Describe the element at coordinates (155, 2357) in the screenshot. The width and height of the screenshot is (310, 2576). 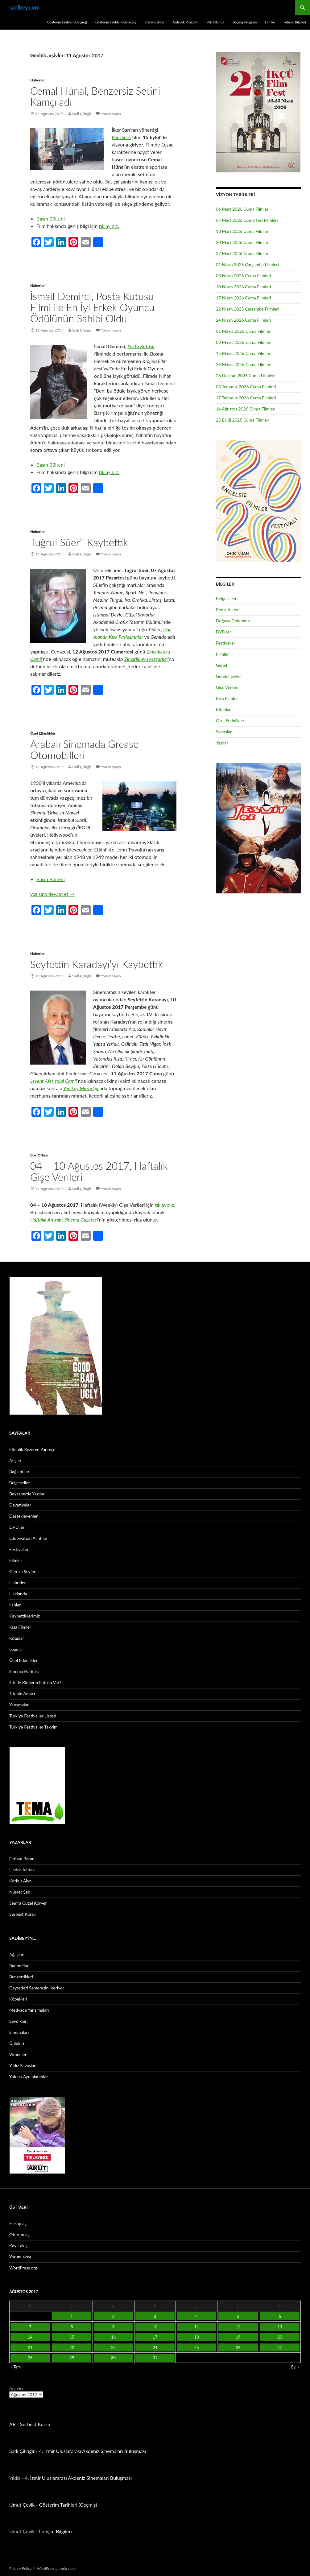
I see `31 [Yazılar 31 August 2017 tarihinde yayınlandı]` at that location.